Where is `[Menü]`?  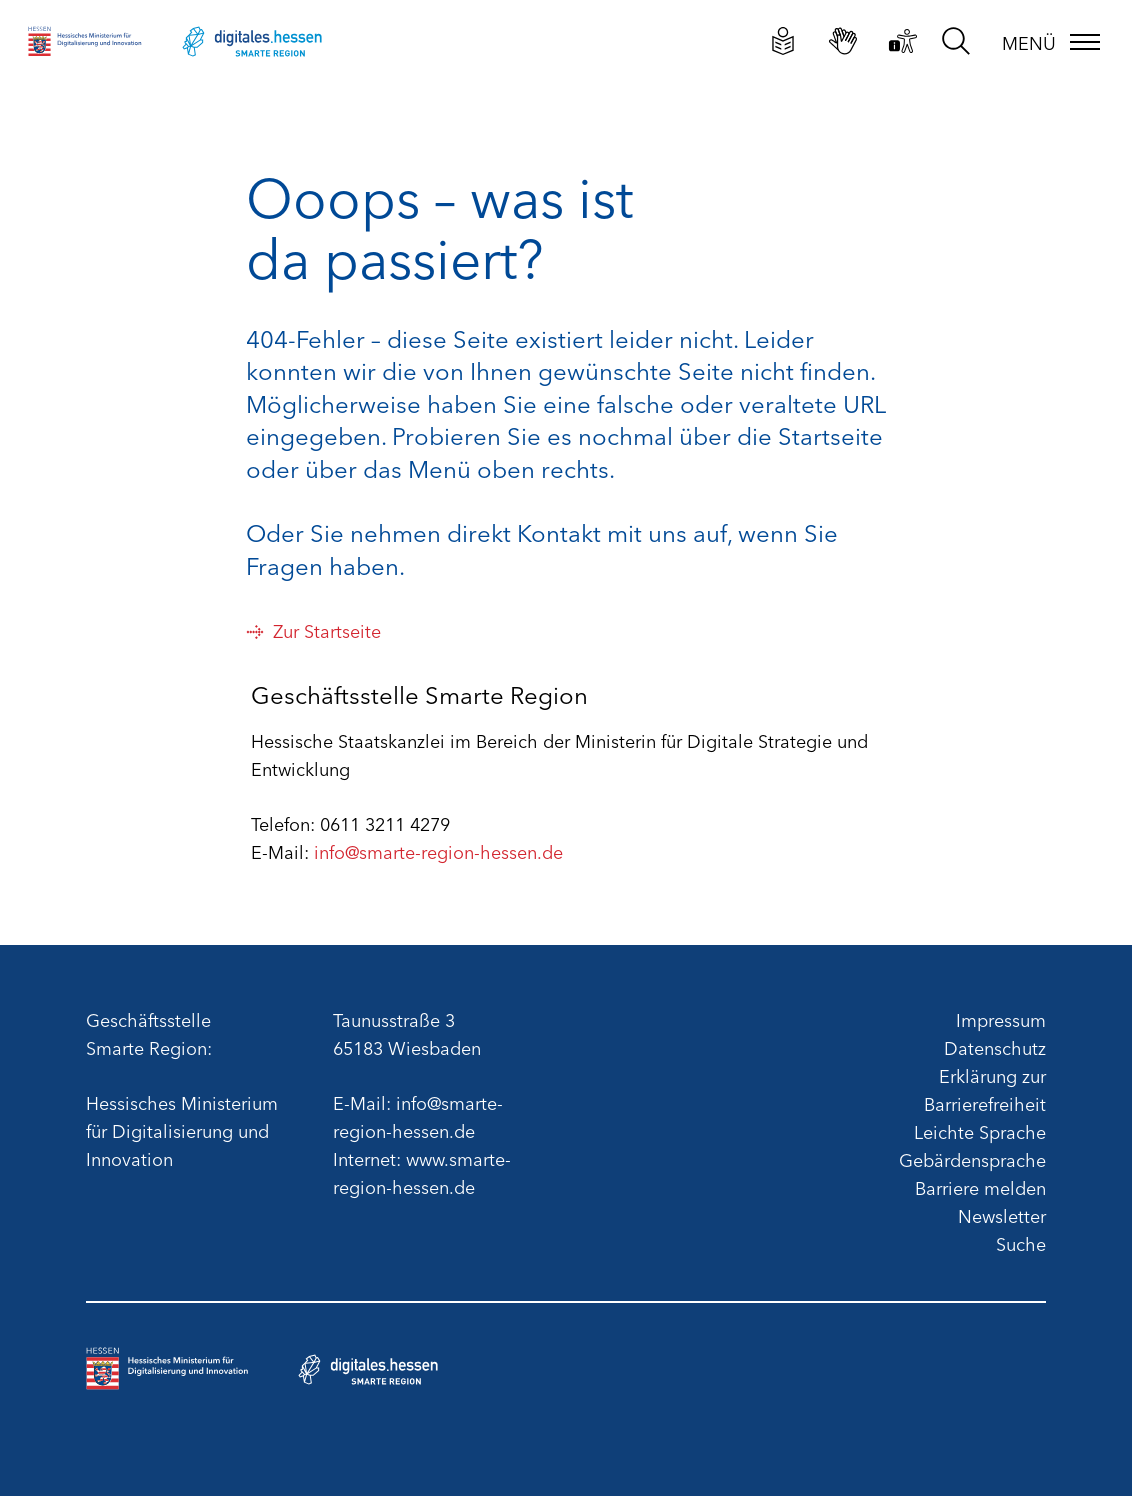 [Menü] is located at coordinates (1051, 42).